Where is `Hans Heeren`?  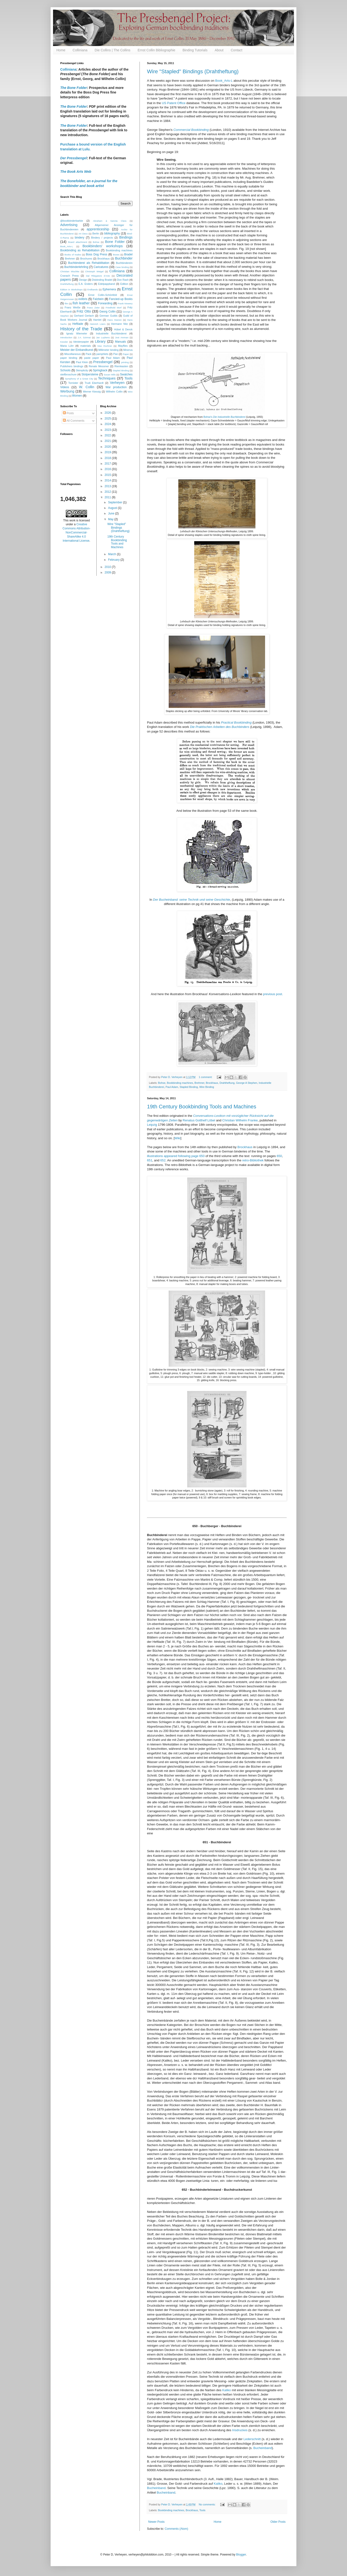 Hans Heeren is located at coordinates (114, 320).